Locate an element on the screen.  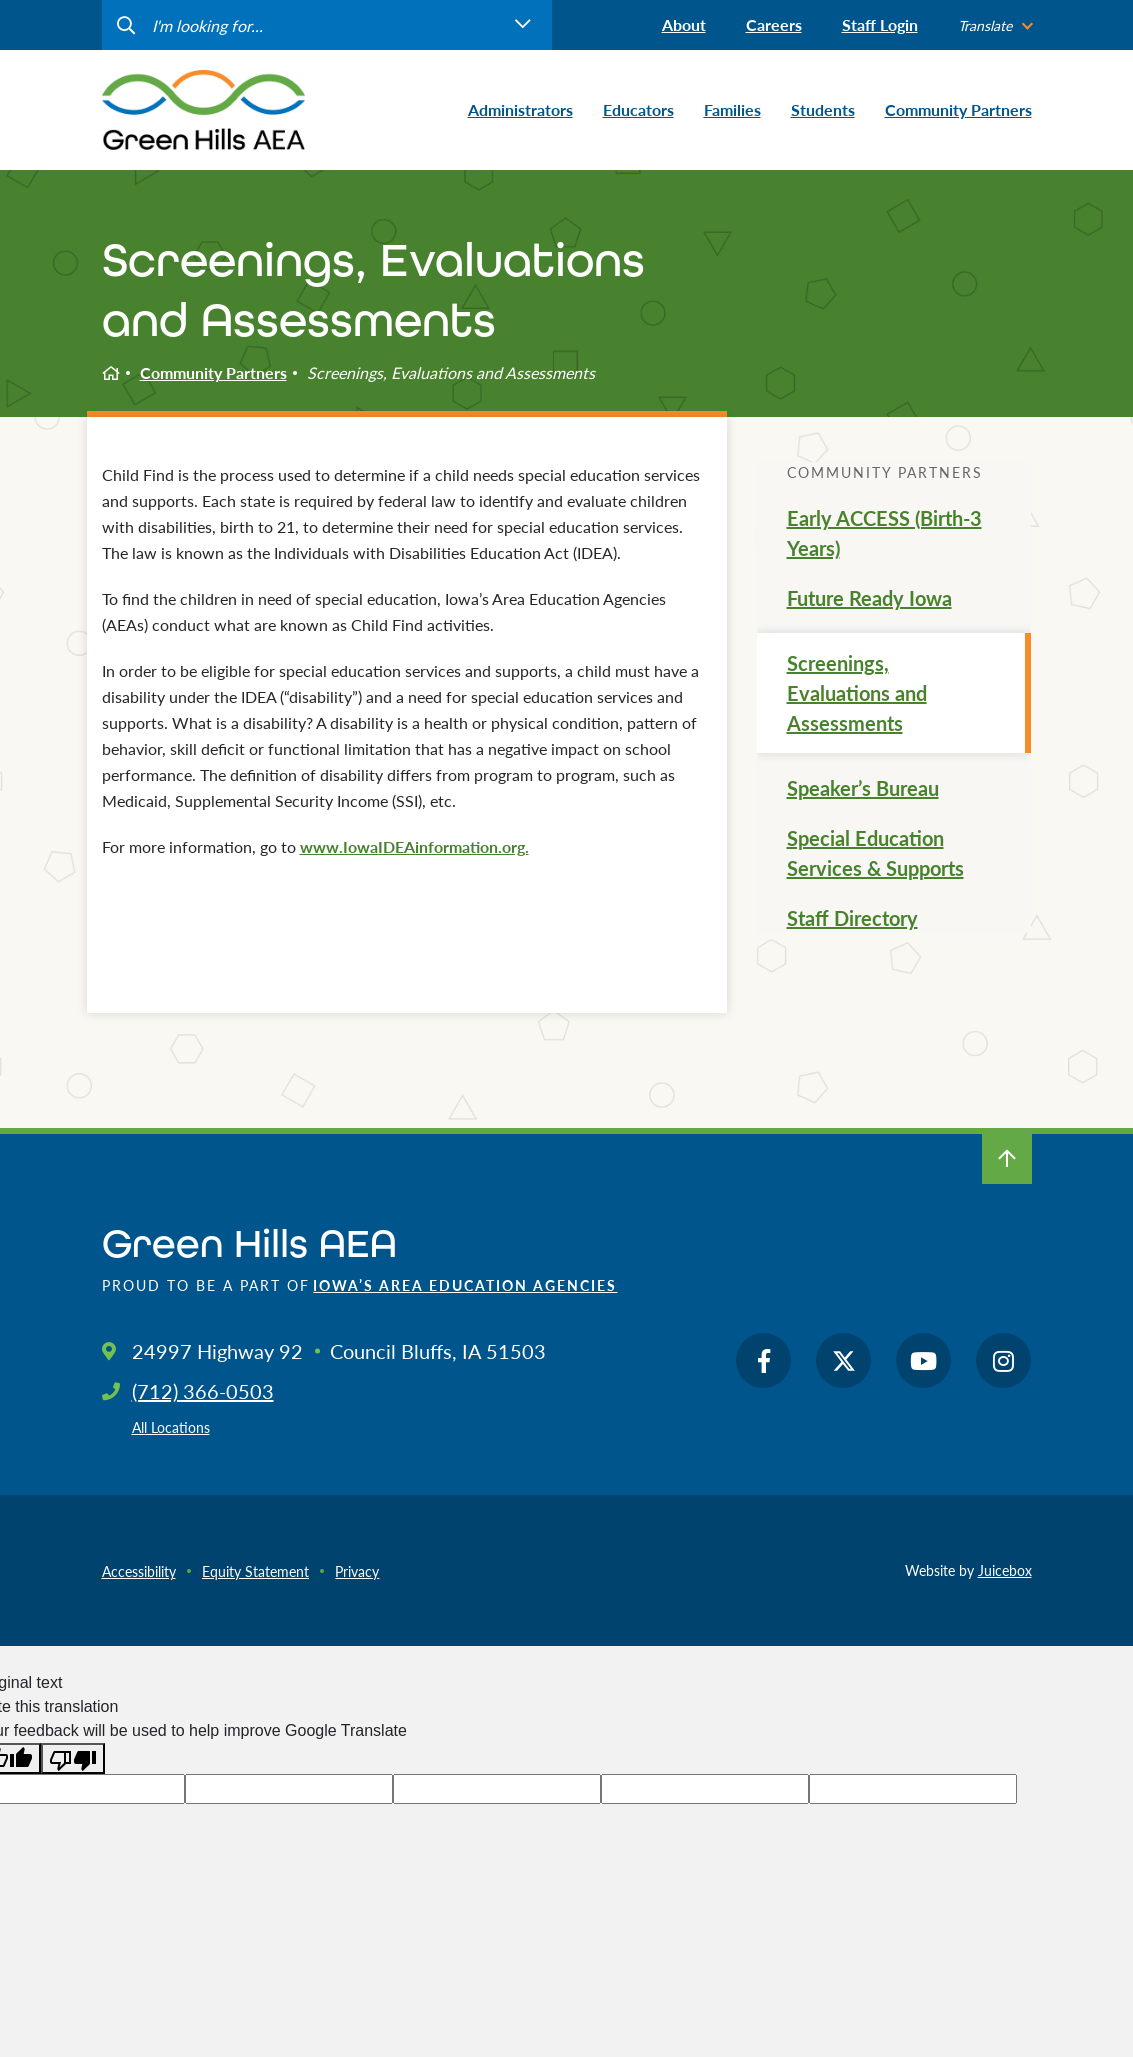
(712) 366-0503 is located at coordinates (203, 1391).